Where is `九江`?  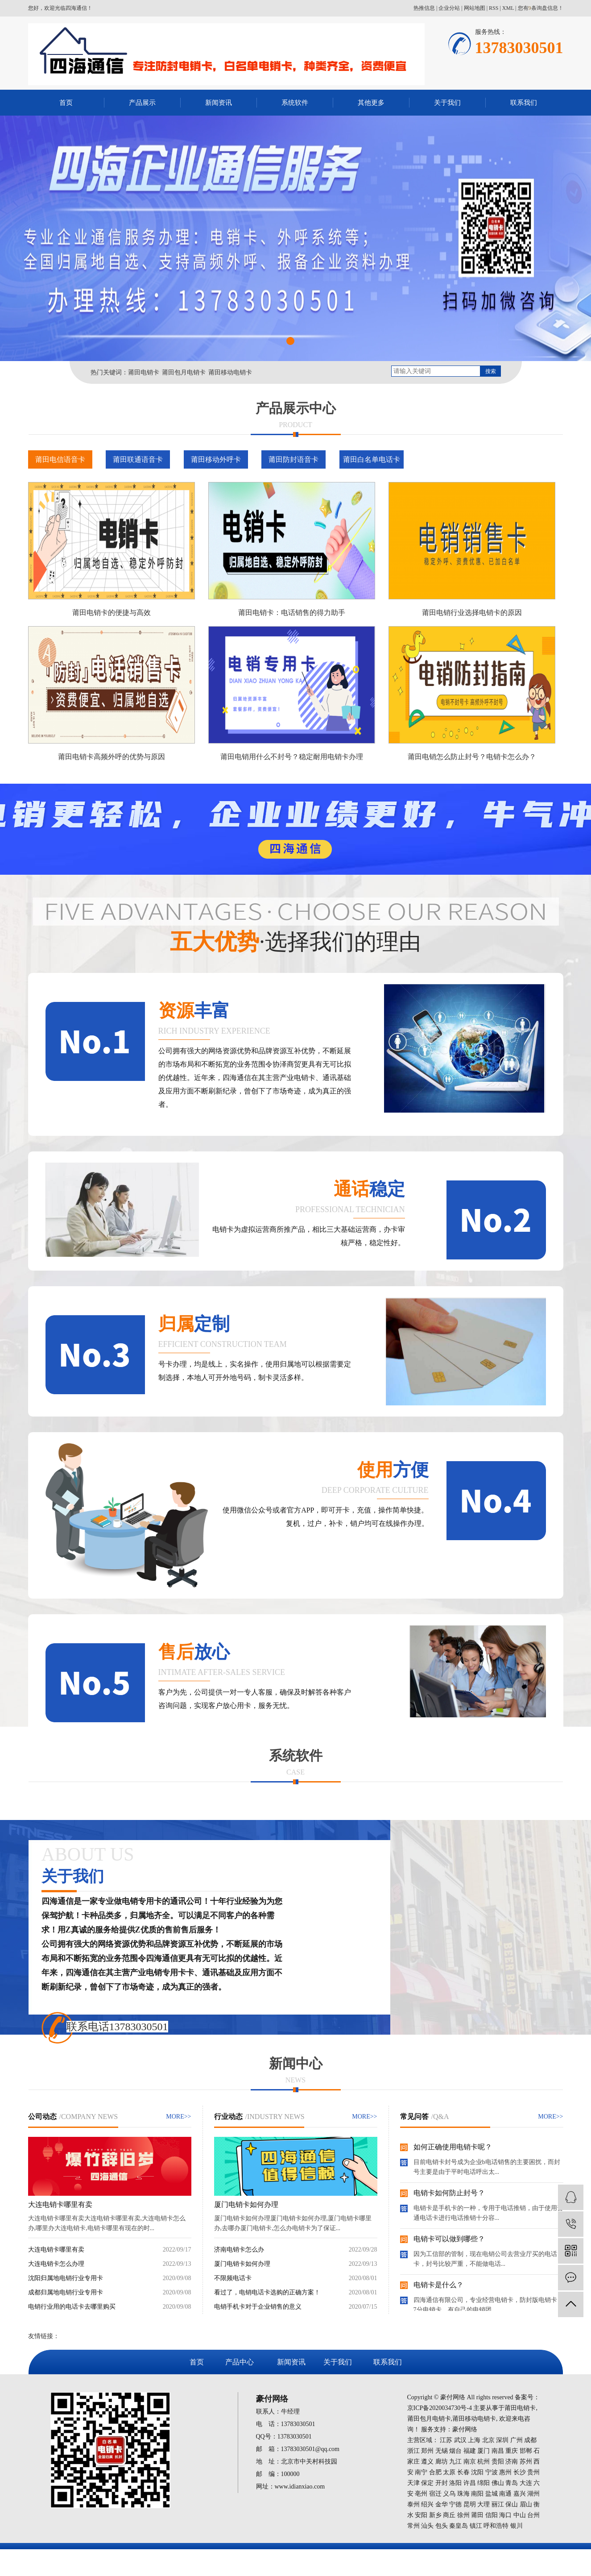
九江 is located at coordinates (455, 2461).